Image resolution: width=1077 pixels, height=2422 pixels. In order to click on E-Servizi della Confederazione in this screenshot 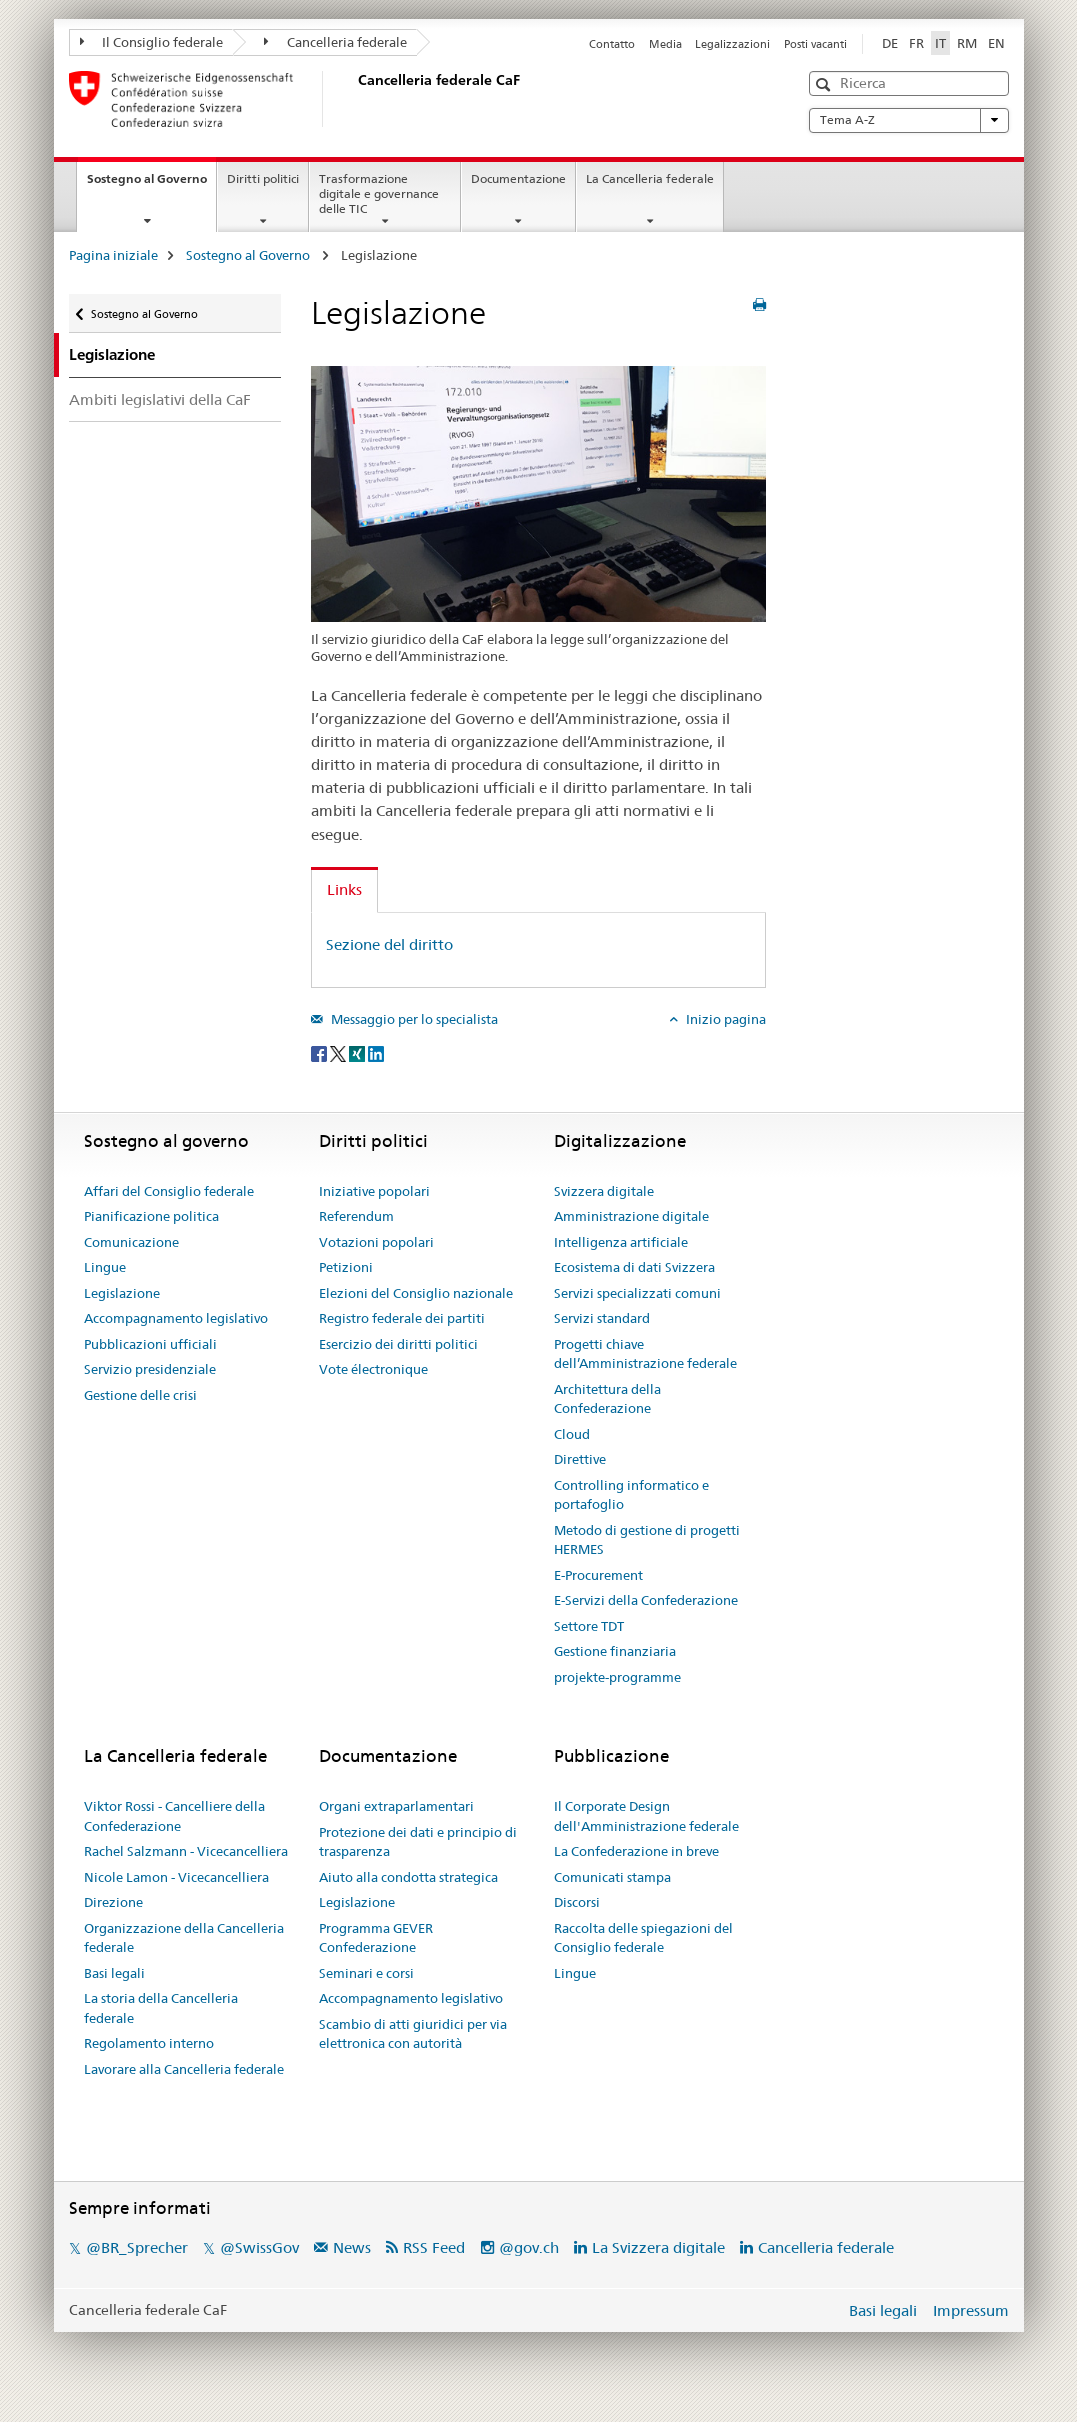, I will do `click(646, 1600)`.